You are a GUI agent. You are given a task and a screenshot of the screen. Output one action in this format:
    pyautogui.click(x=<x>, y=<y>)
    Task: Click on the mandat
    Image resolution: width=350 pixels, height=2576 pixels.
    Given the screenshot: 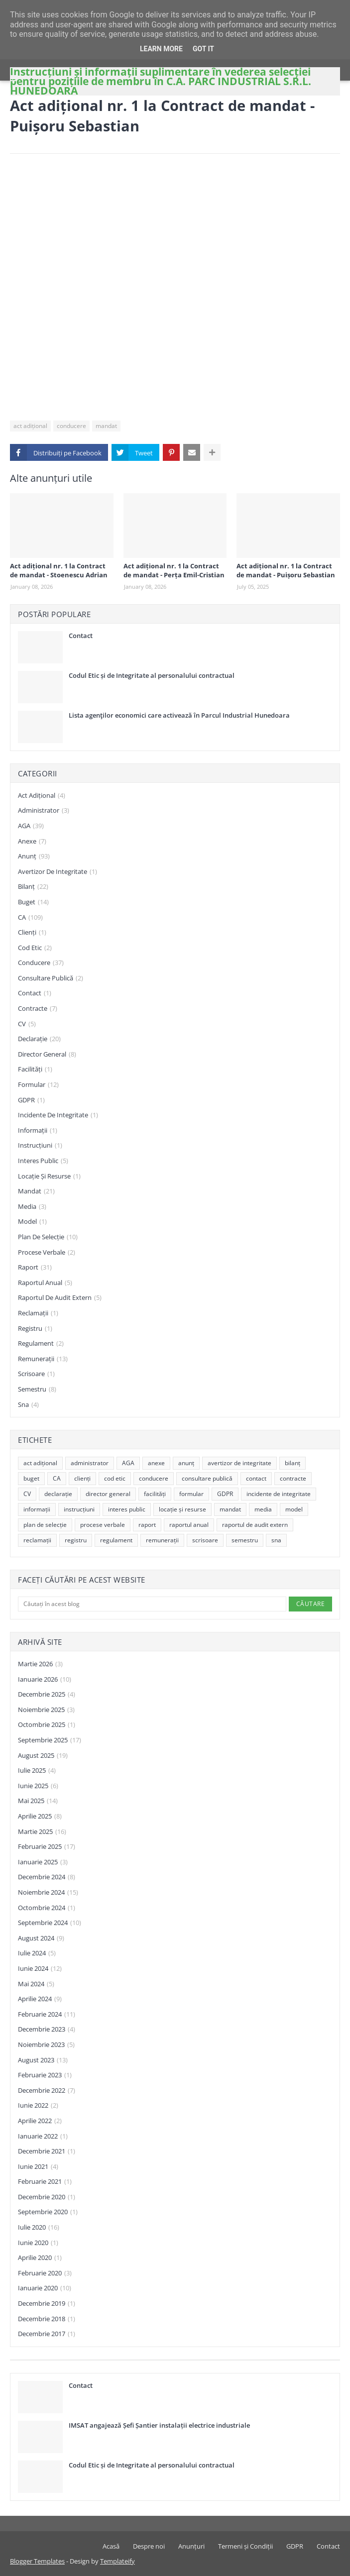 What is the action you would take?
    pyautogui.click(x=106, y=426)
    